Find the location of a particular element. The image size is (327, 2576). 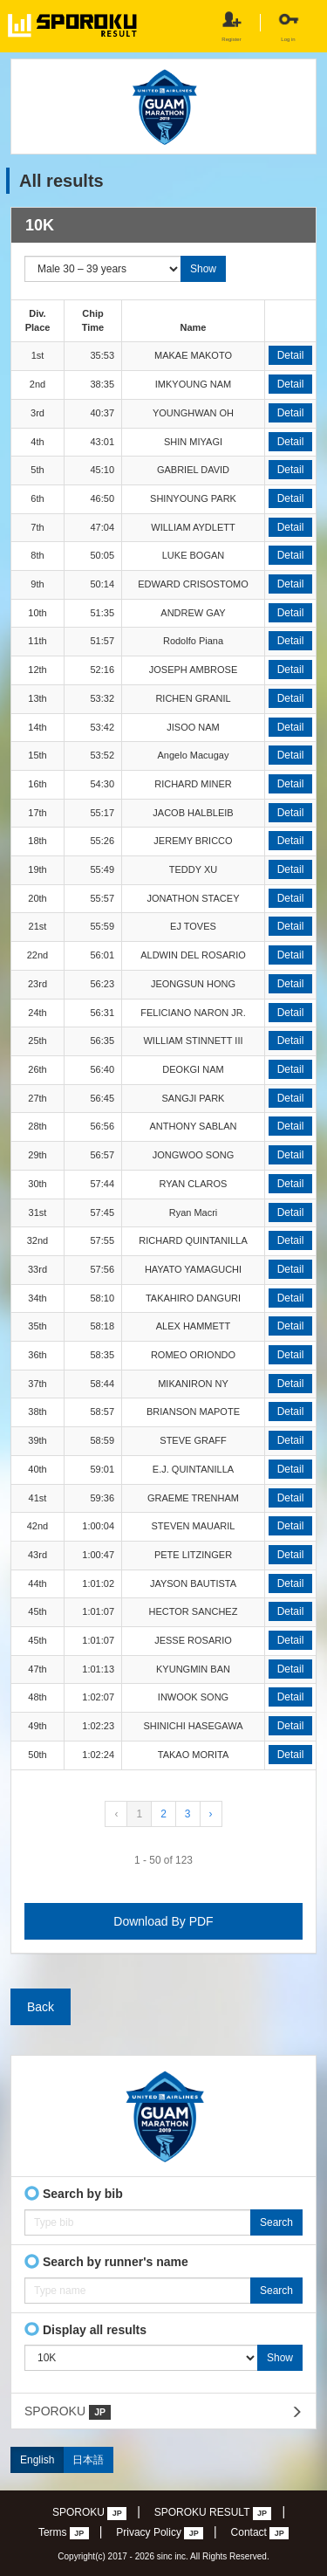

日本語 is located at coordinates (88, 2460).